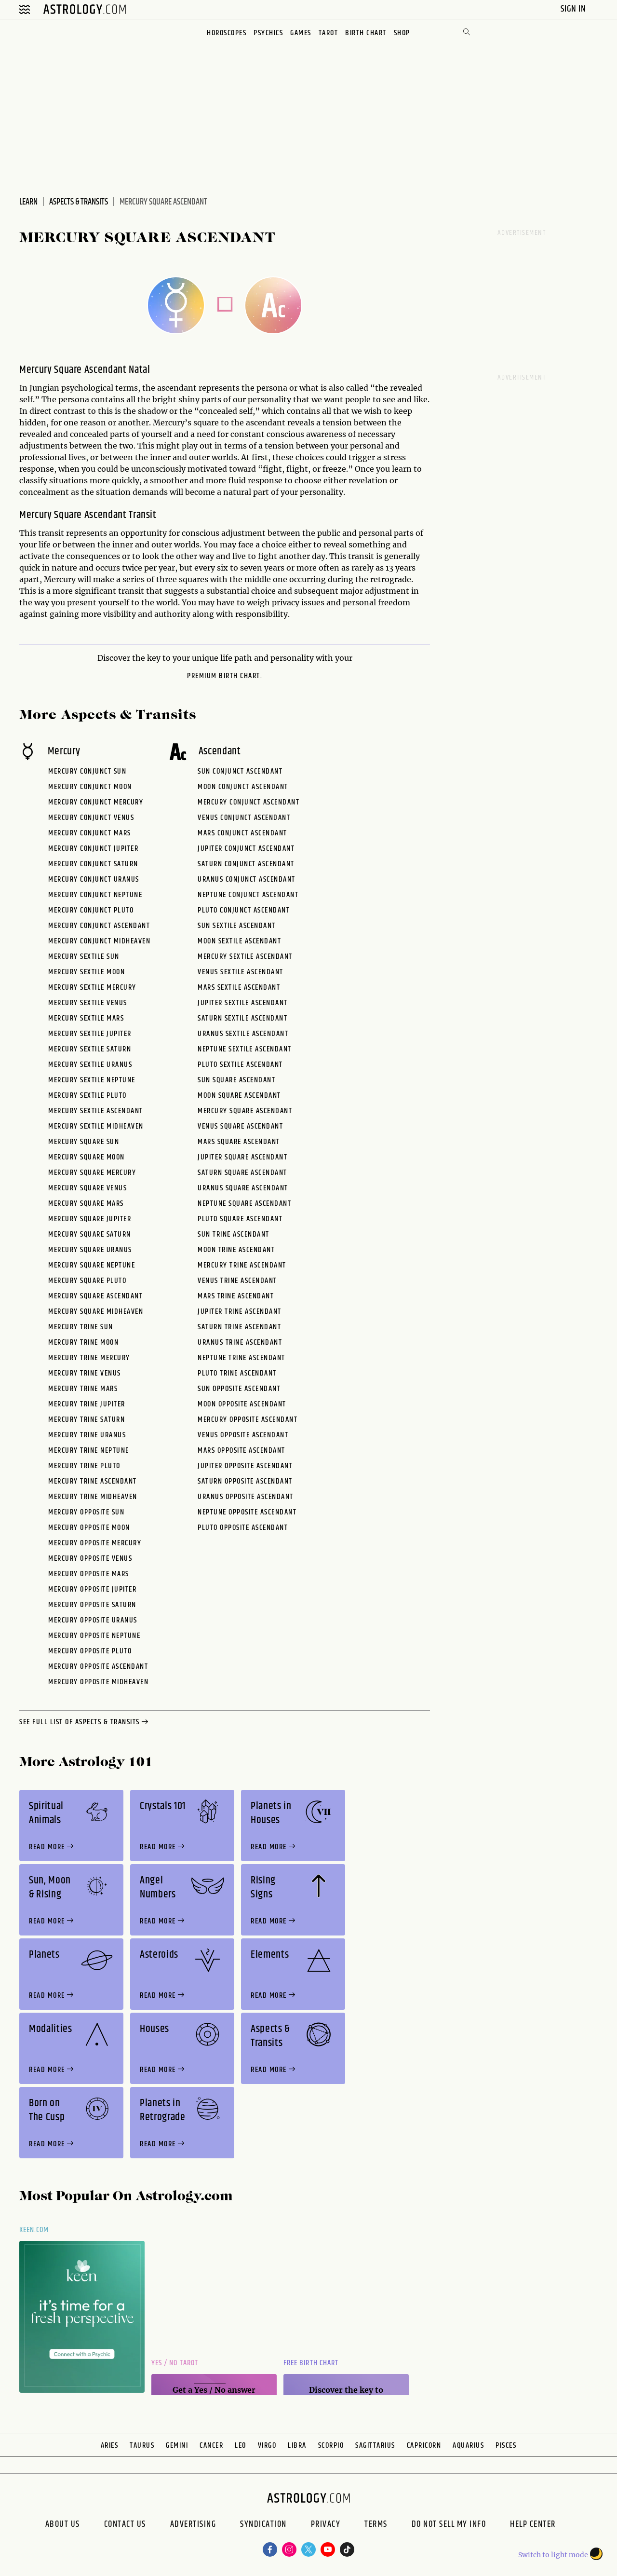 This screenshot has height=2576, width=617. What do you see at coordinates (243, 1528) in the screenshot?
I see `Pluto Opposite Ascendant` at bounding box center [243, 1528].